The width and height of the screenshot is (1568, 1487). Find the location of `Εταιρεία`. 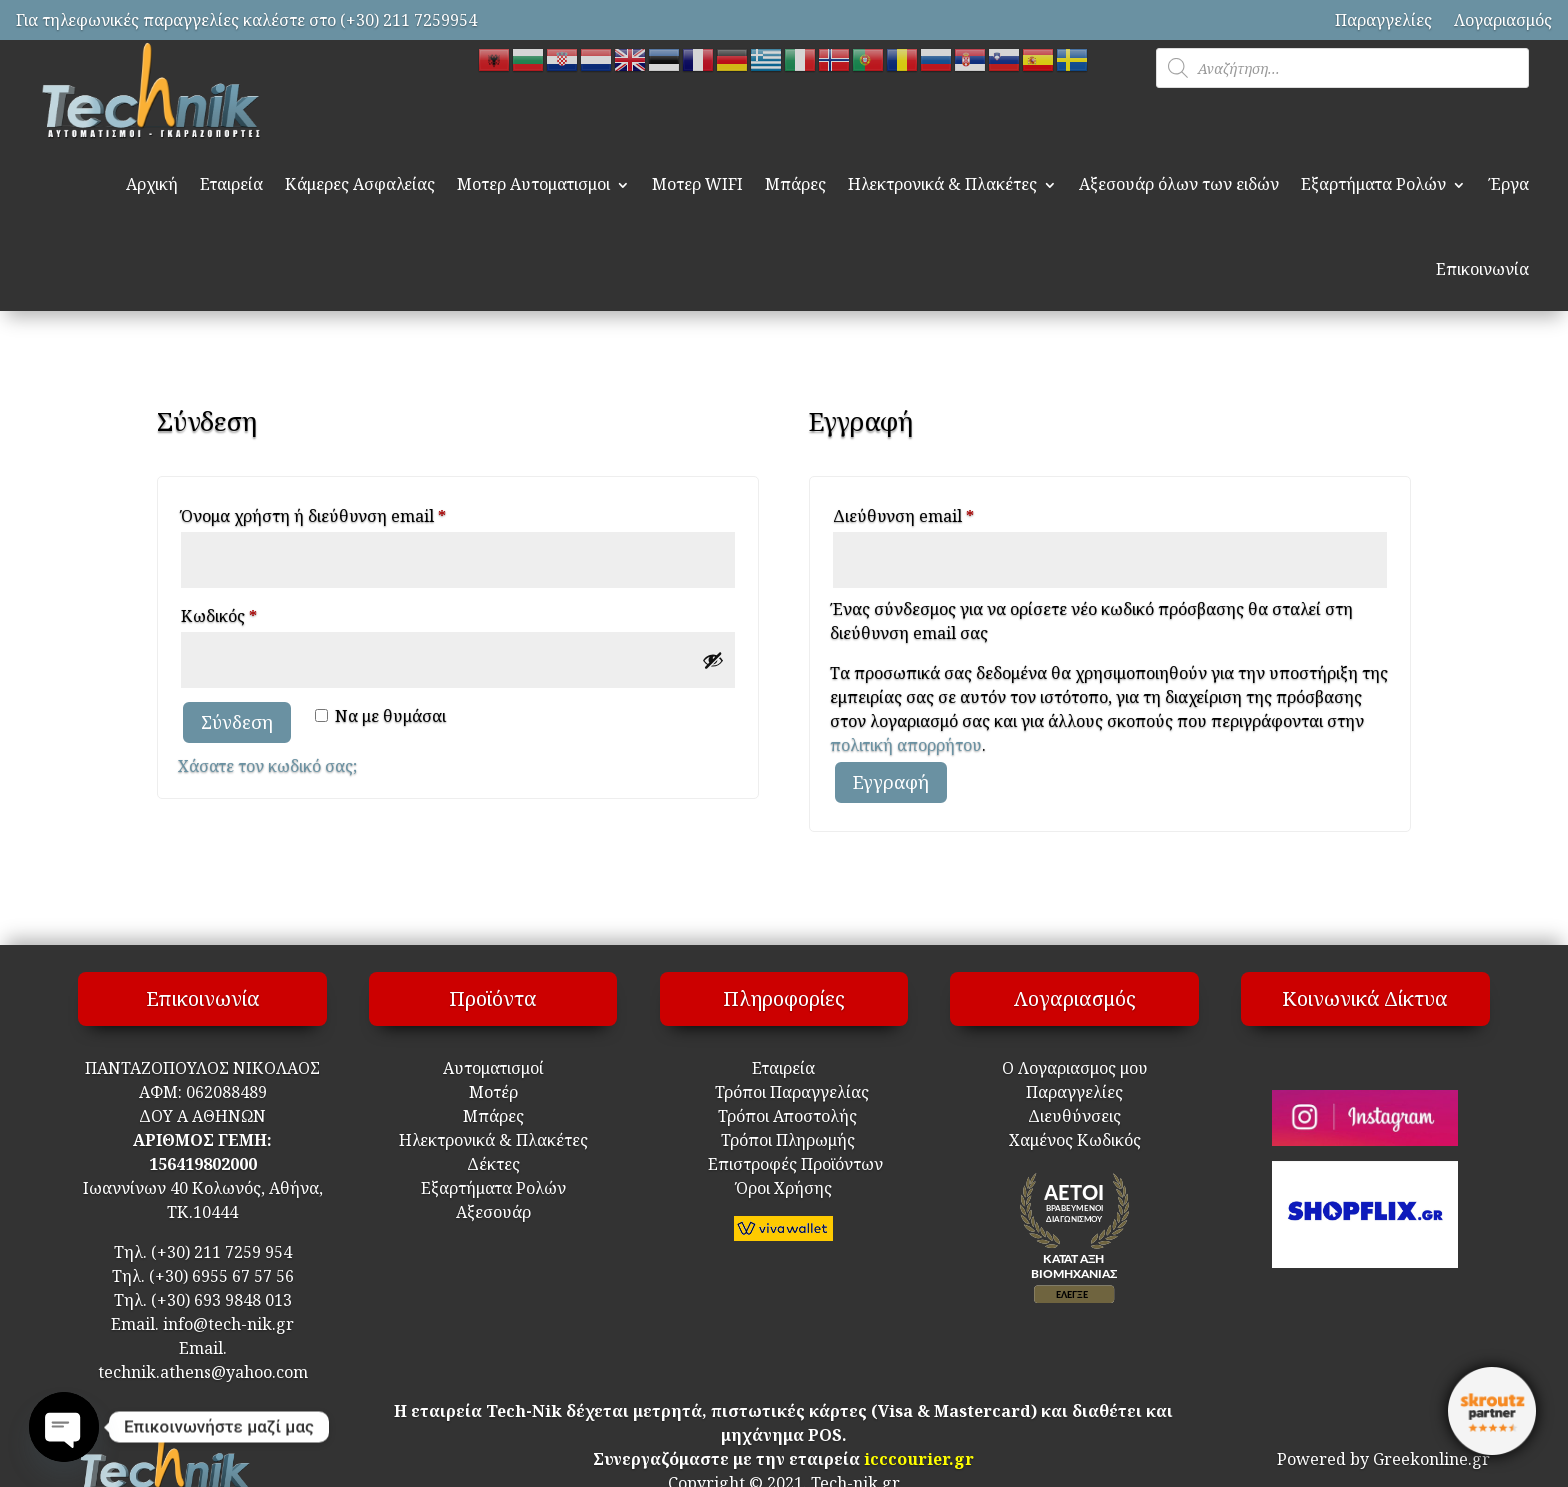

Εταιρεία is located at coordinates (231, 184).